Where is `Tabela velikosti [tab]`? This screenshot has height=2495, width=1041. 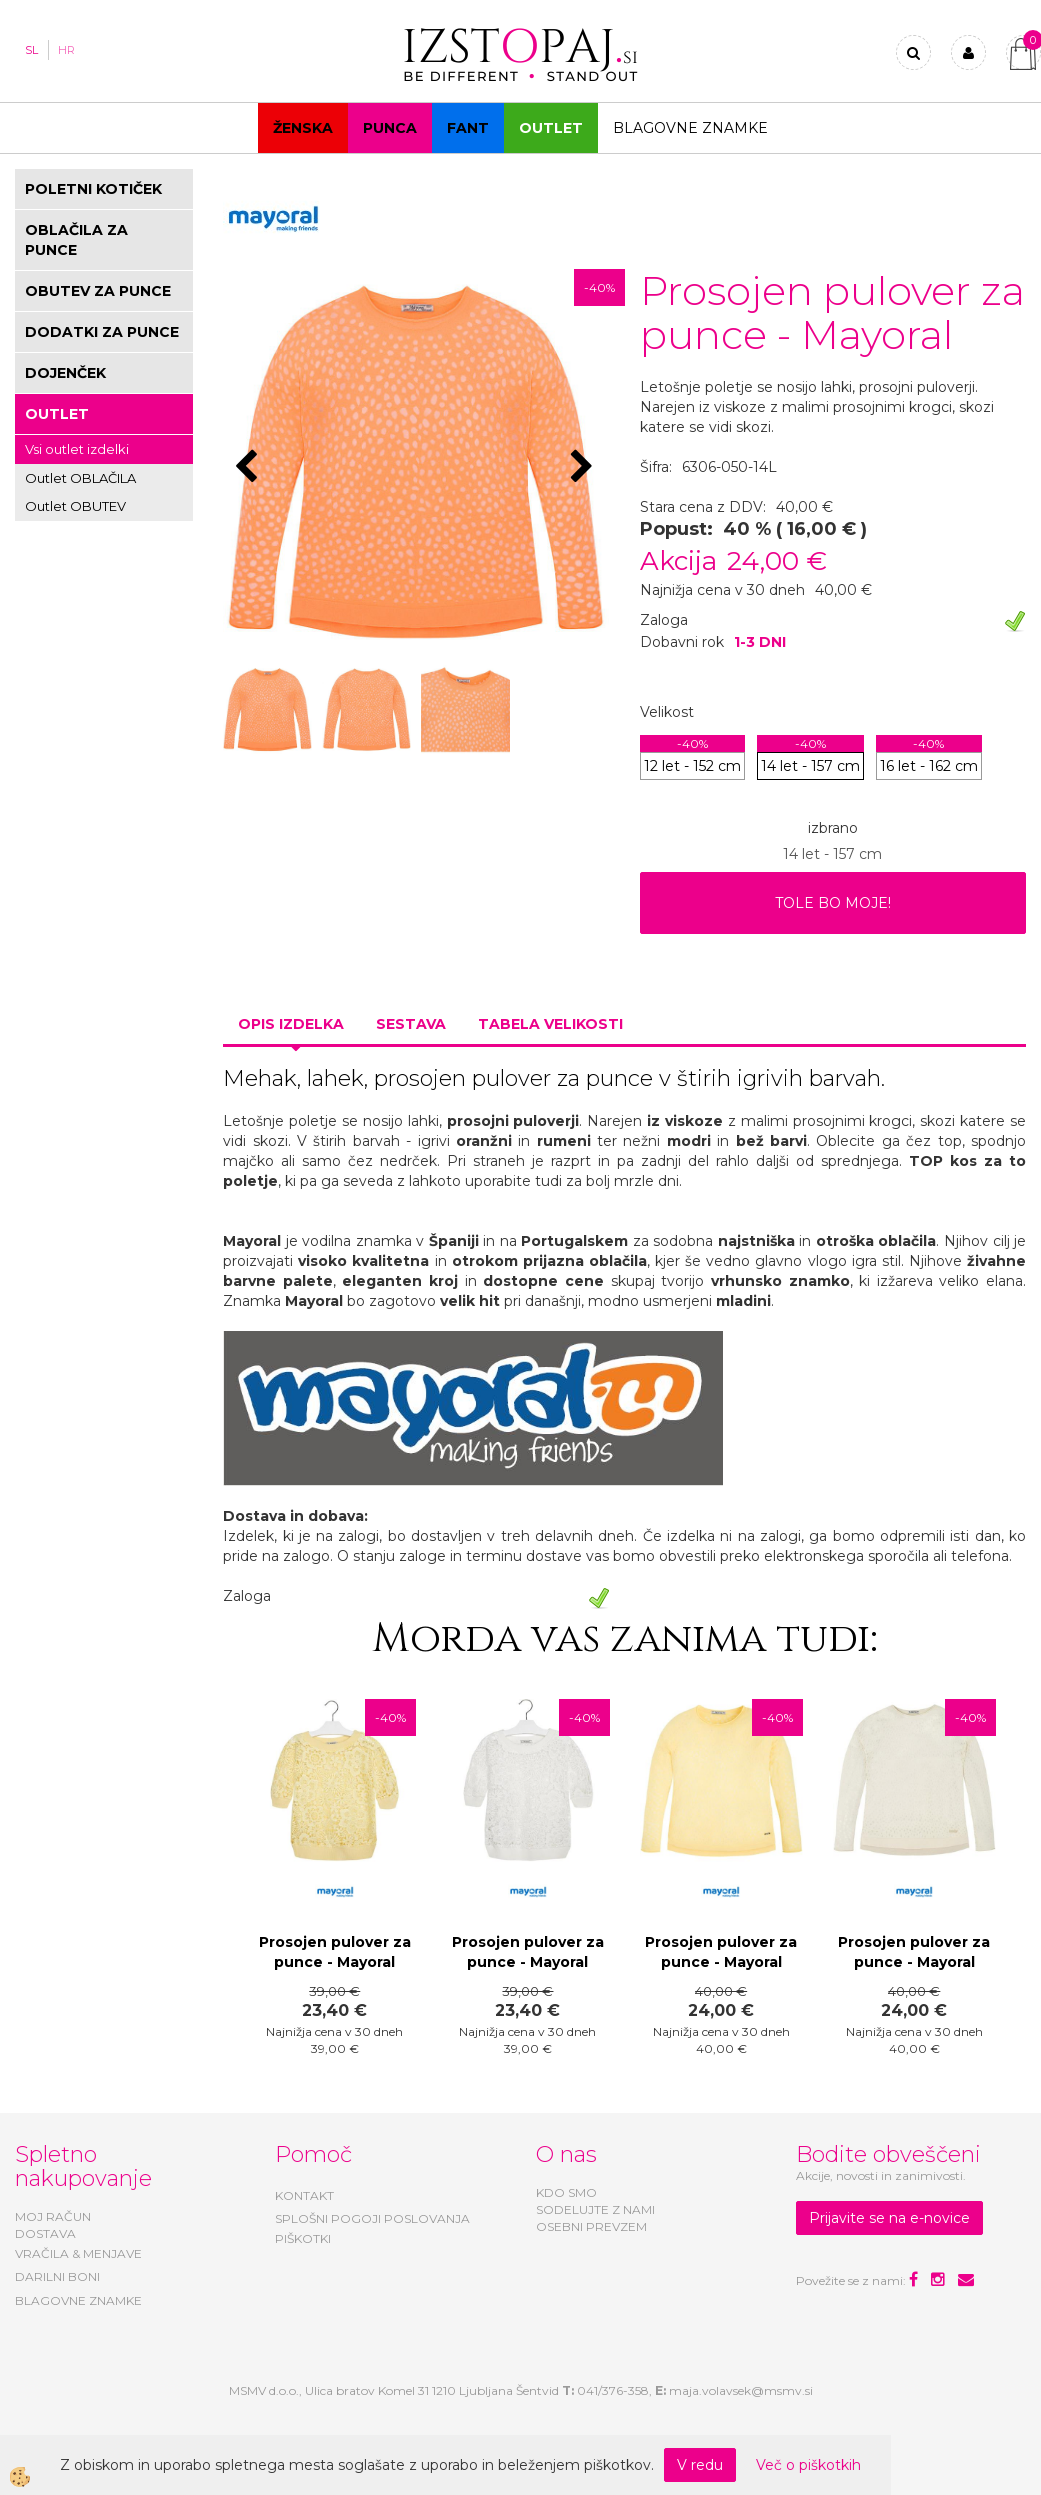
Tabela velikosti [tab] is located at coordinates (550, 1024).